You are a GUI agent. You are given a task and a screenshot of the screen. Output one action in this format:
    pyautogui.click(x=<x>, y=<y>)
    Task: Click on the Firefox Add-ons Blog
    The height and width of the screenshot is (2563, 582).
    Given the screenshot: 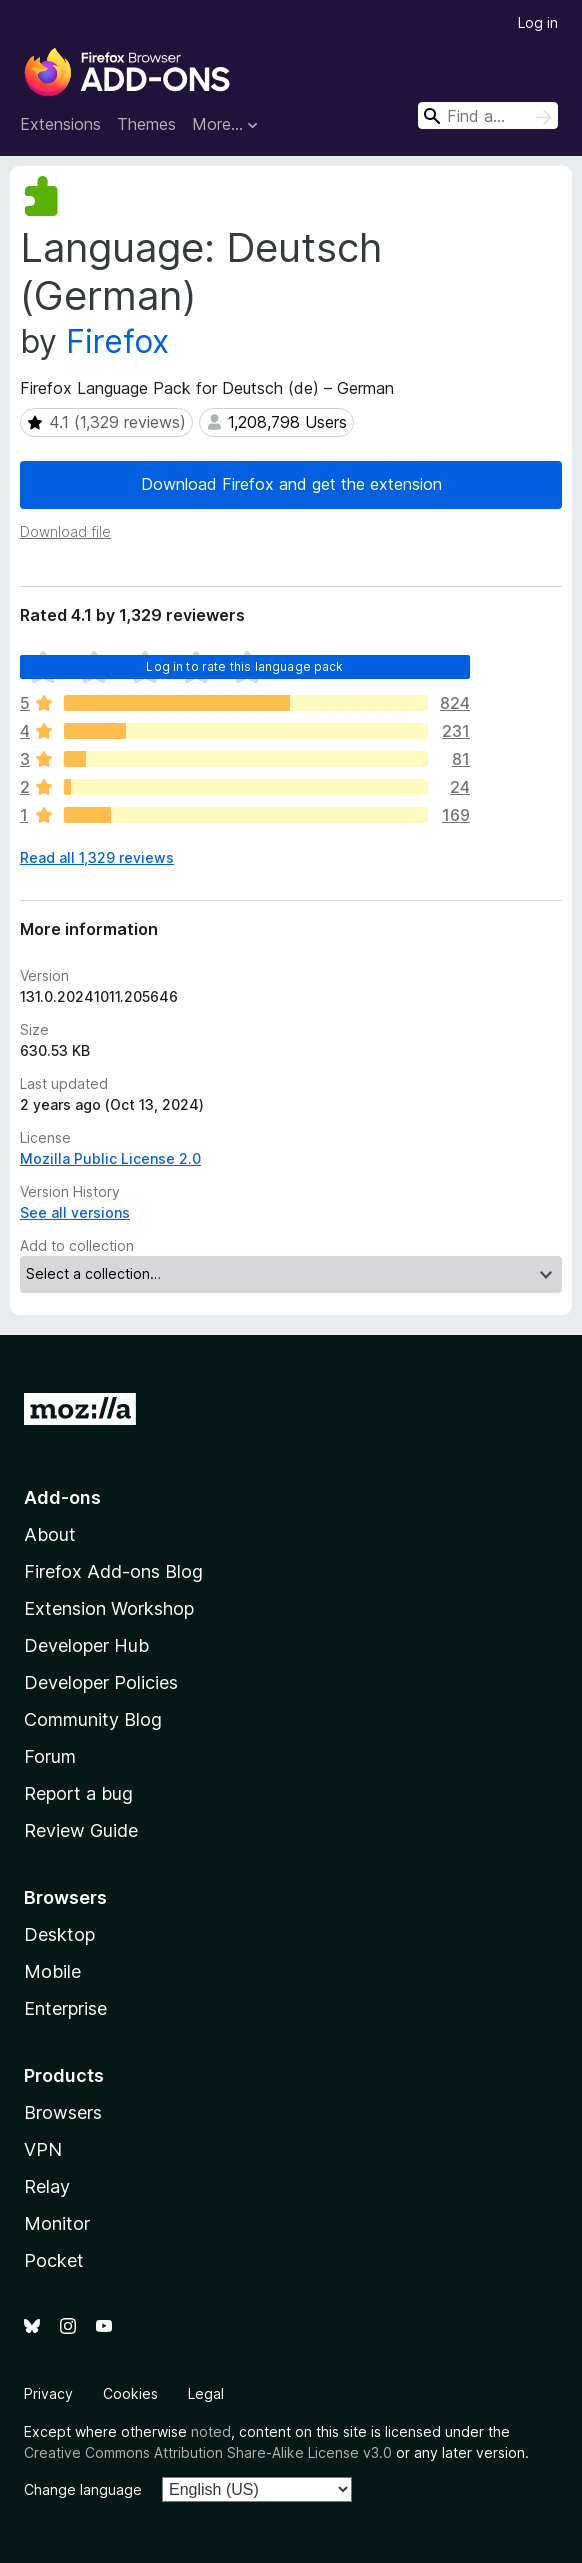 What is the action you would take?
    pyautogui.click(x=113, y=1571)
    